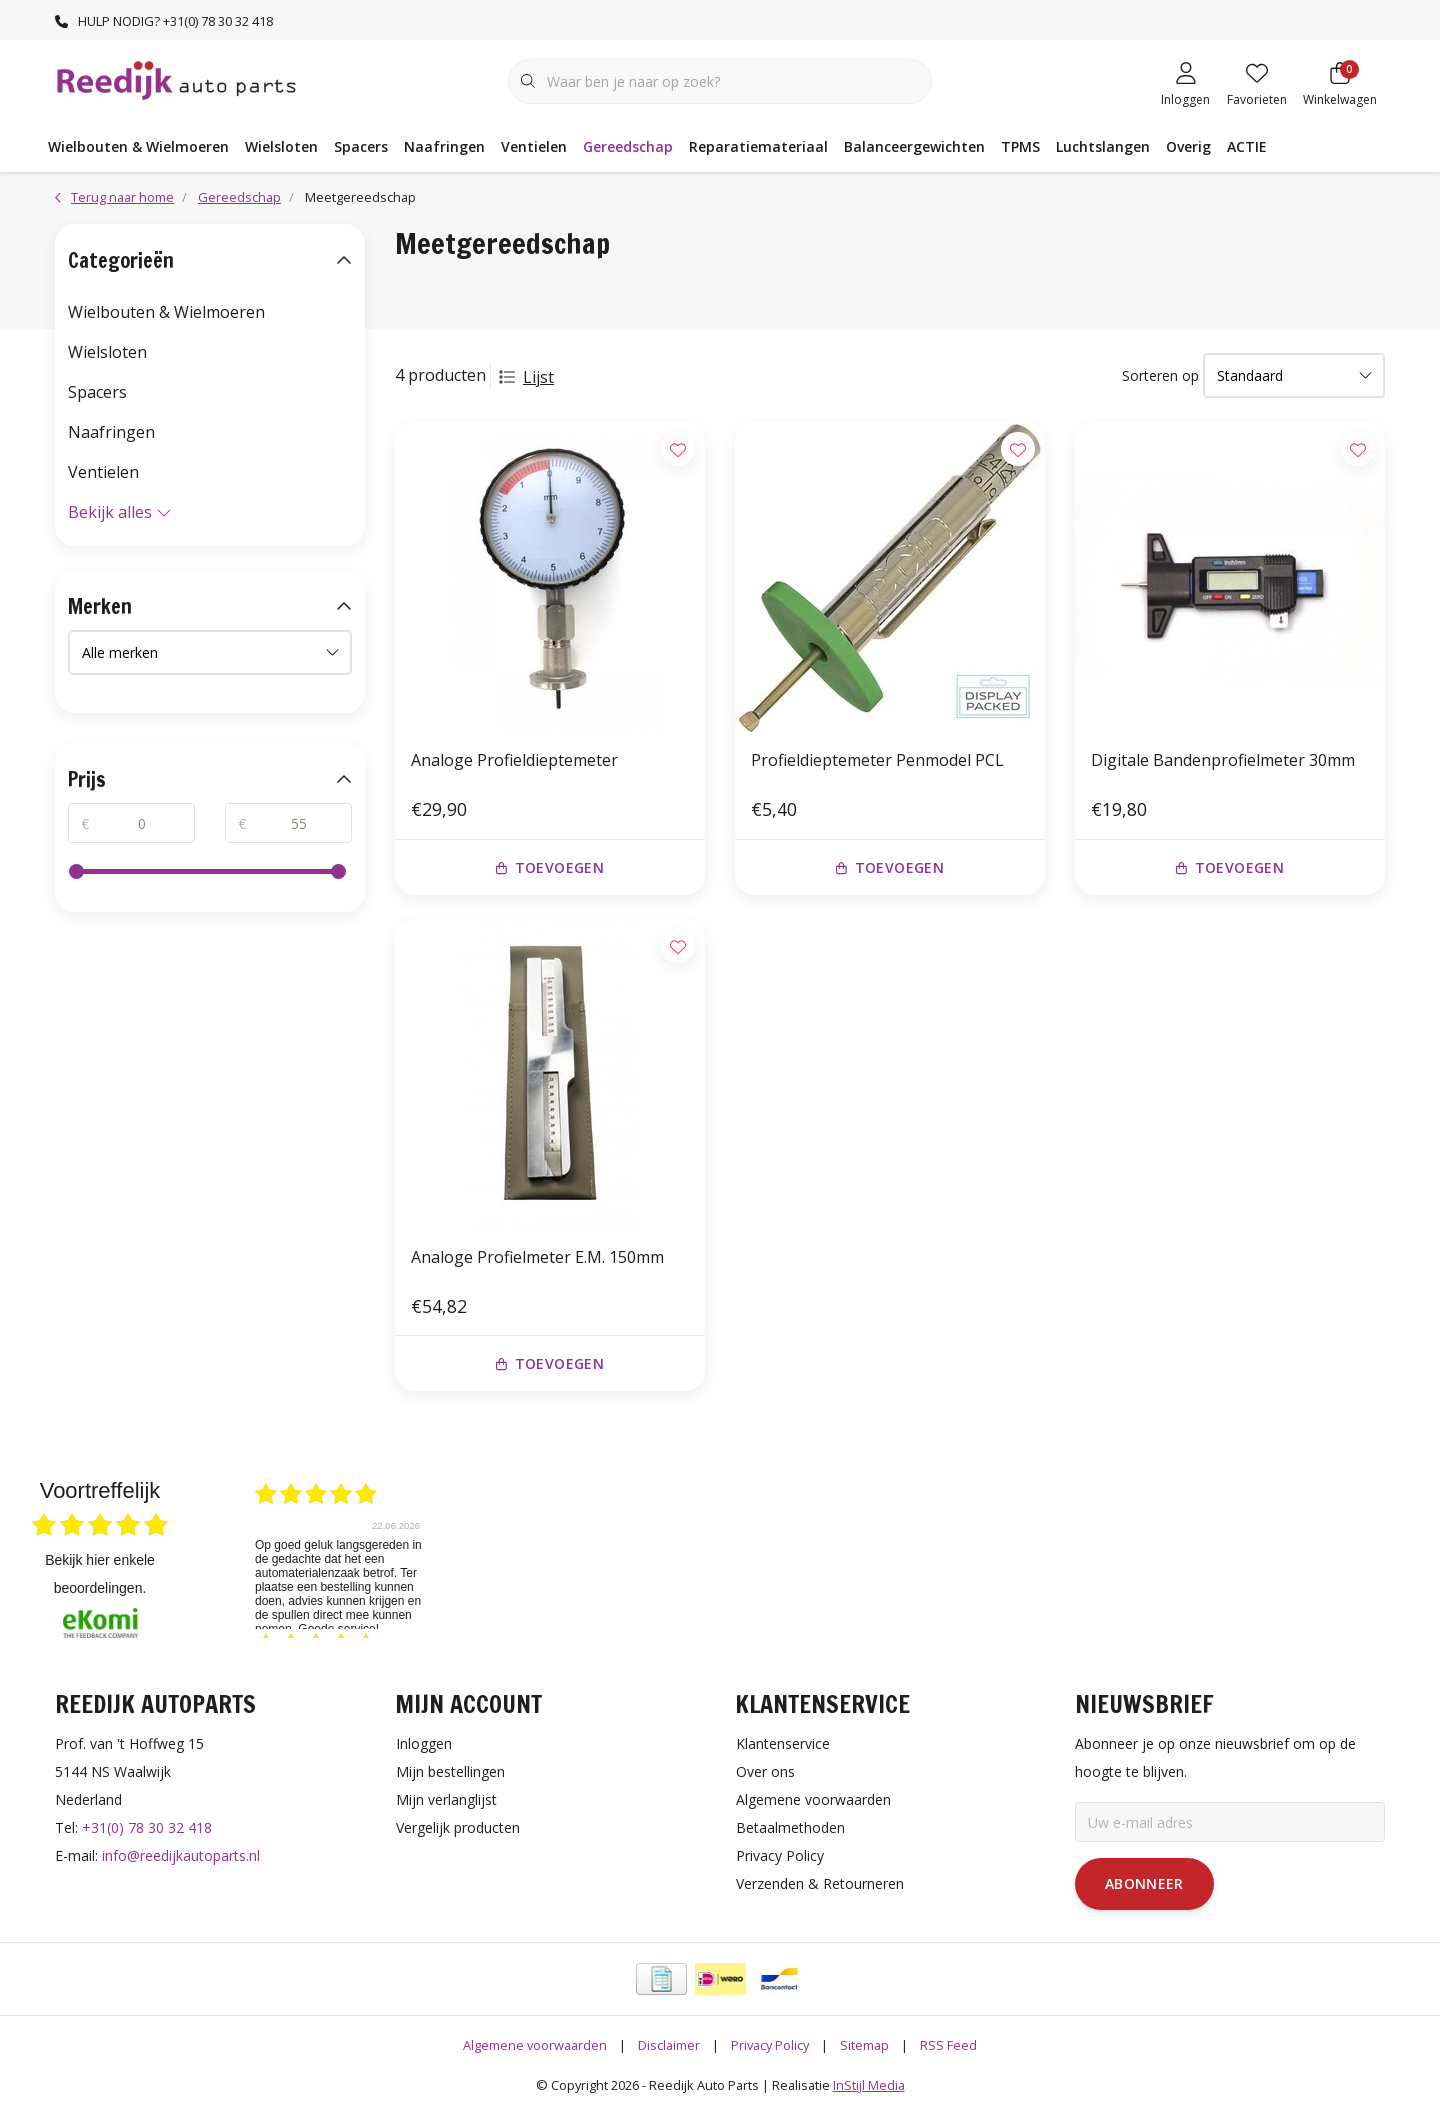 This screenshot has height=2111, width=1440. I want to click on TPMS, so click(1020, 146).